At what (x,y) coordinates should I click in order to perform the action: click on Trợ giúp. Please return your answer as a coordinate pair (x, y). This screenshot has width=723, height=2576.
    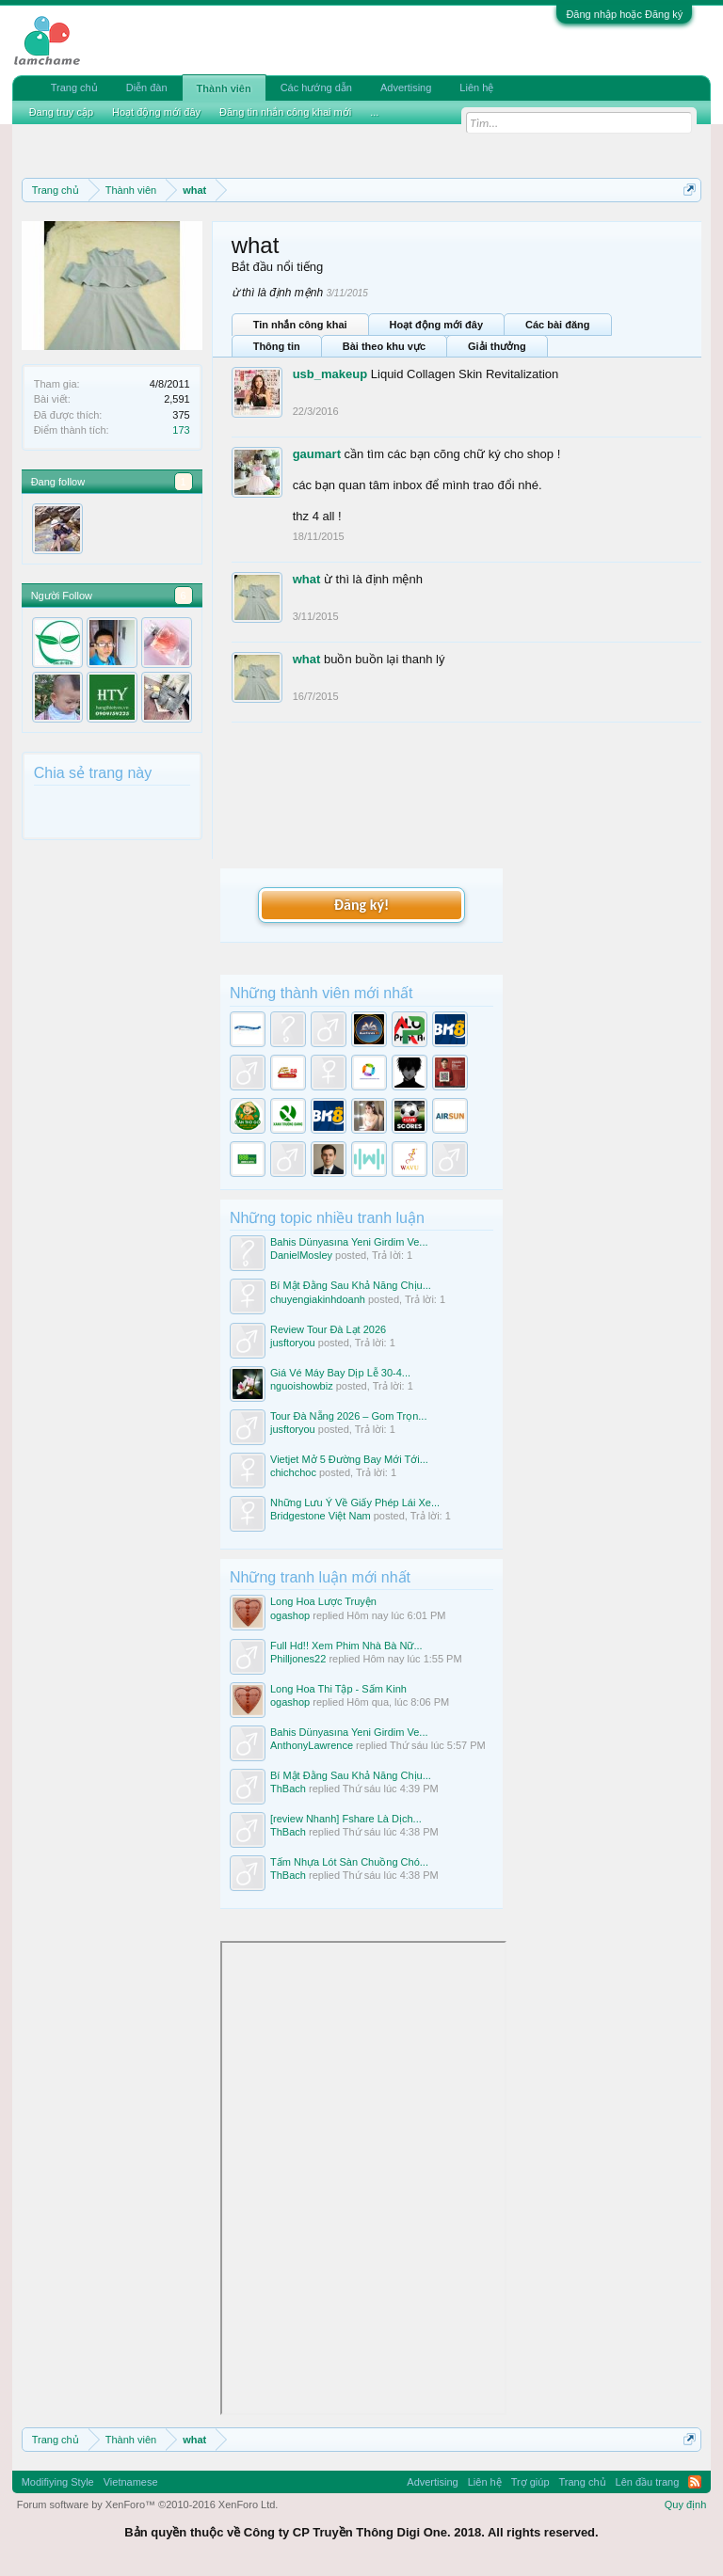
    Looking at the image, I should click on (530, 2482).